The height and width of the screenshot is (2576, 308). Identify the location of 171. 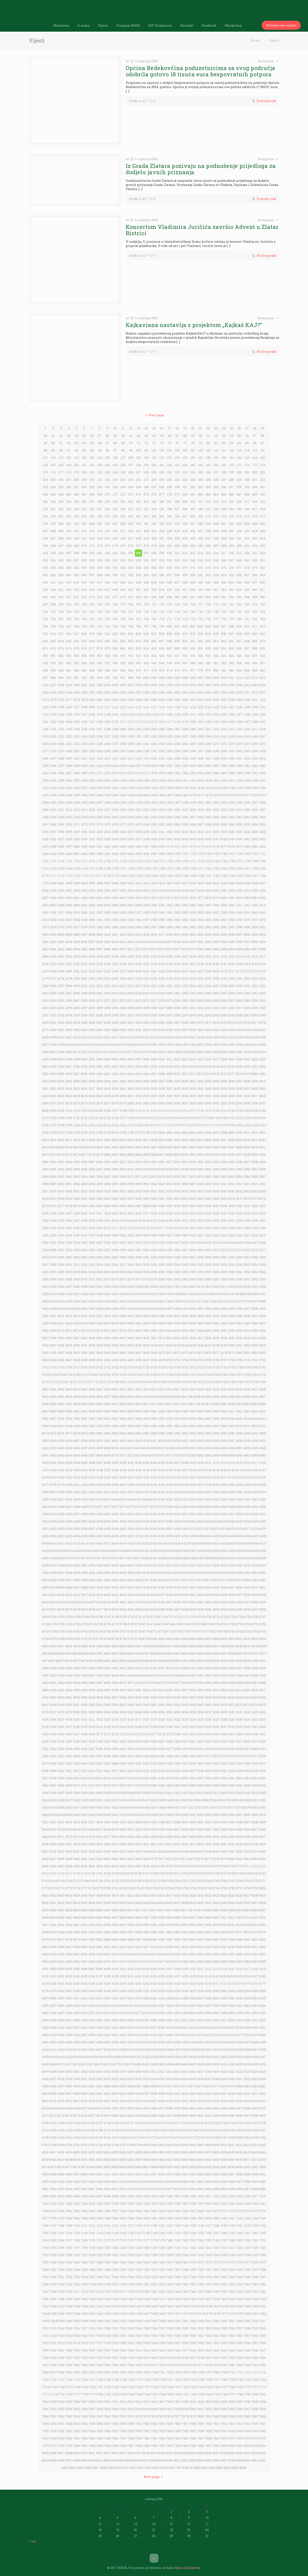
(239, 465).